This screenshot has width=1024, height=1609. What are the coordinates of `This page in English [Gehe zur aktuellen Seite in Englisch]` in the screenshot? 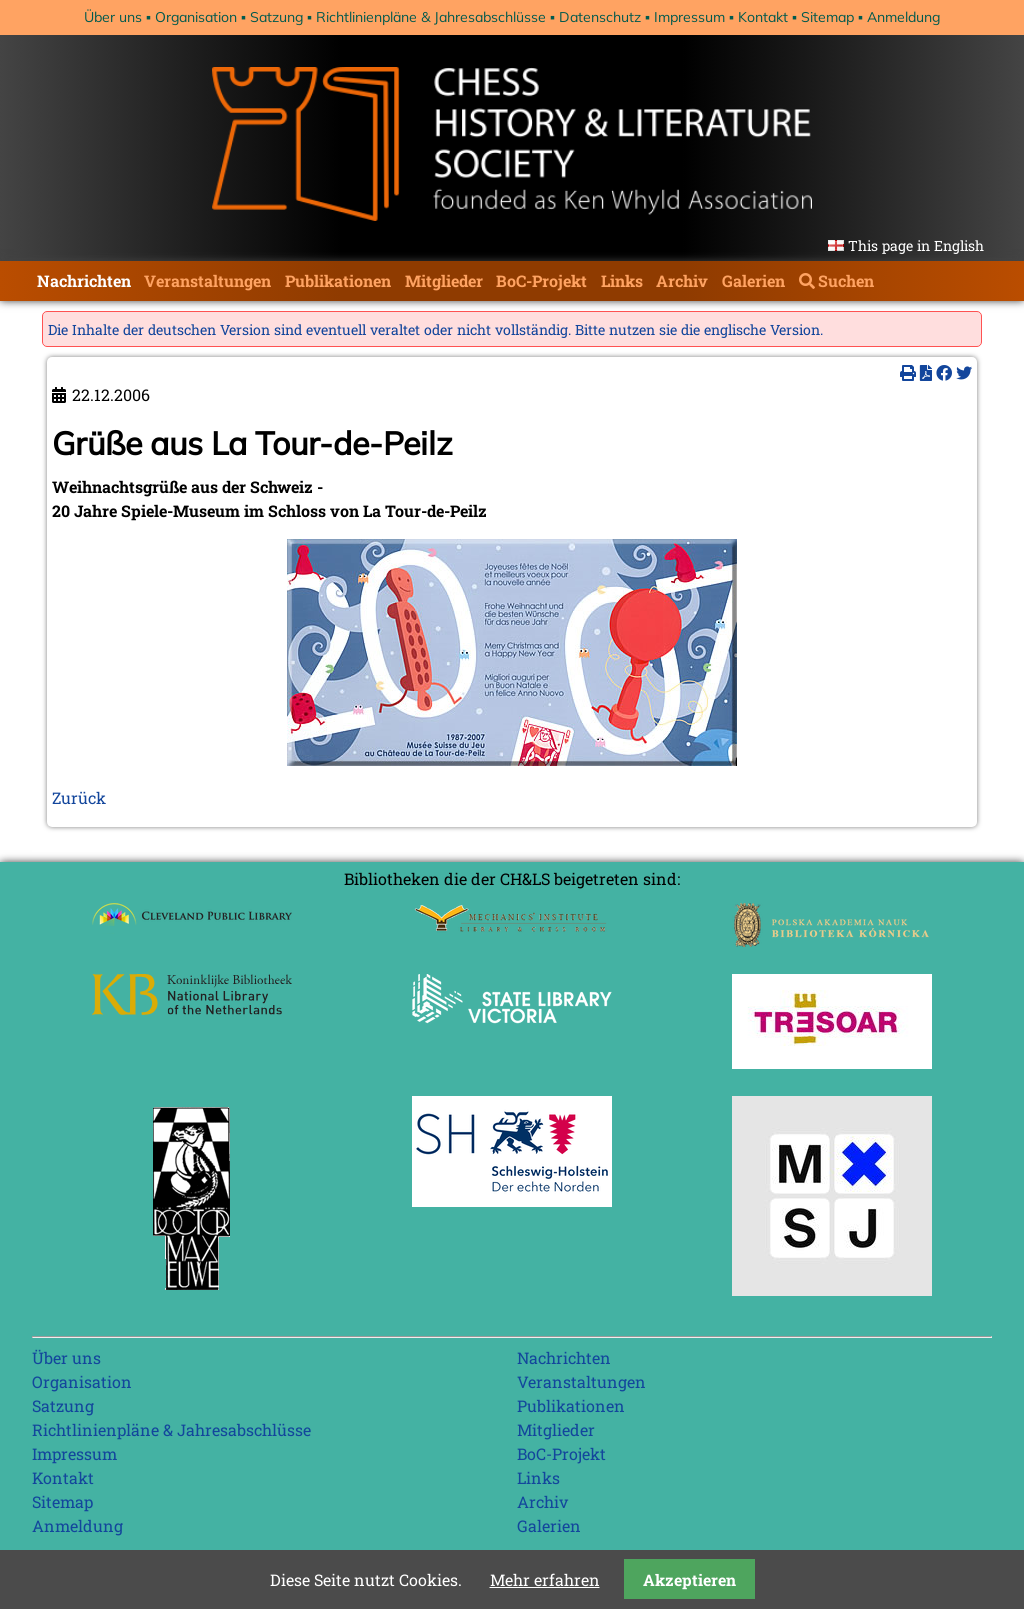 It's located at (916, 245).